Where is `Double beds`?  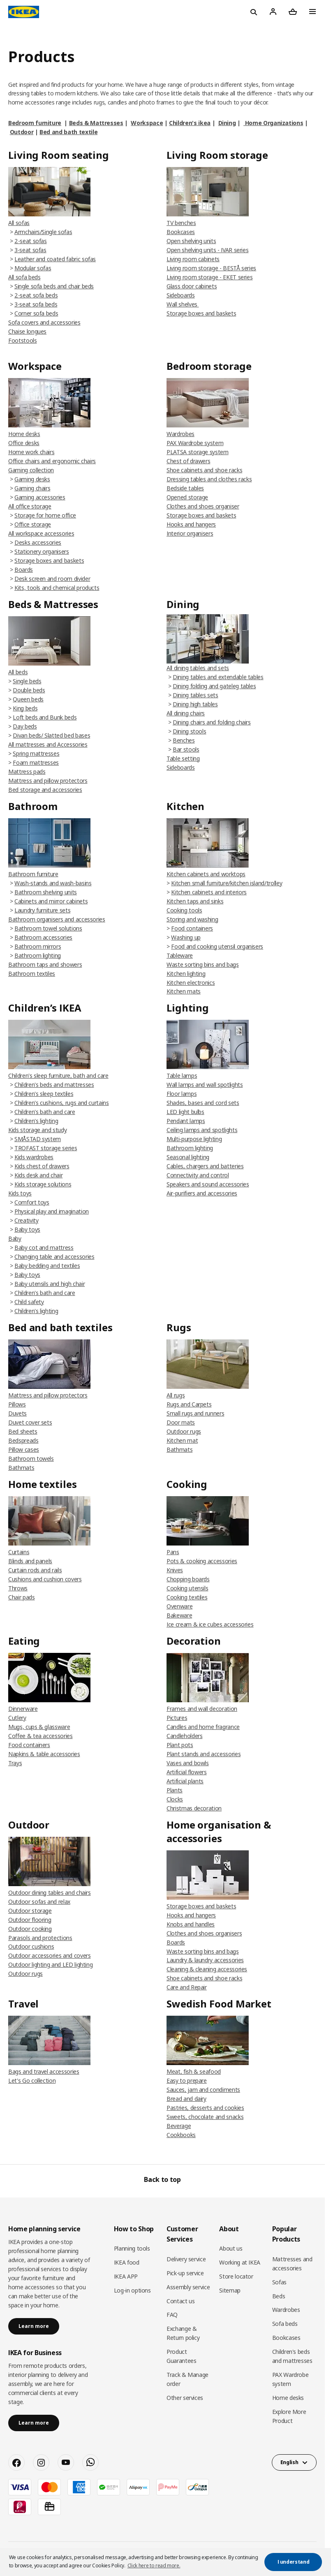
Double beds is located at coordinates (29, 690).